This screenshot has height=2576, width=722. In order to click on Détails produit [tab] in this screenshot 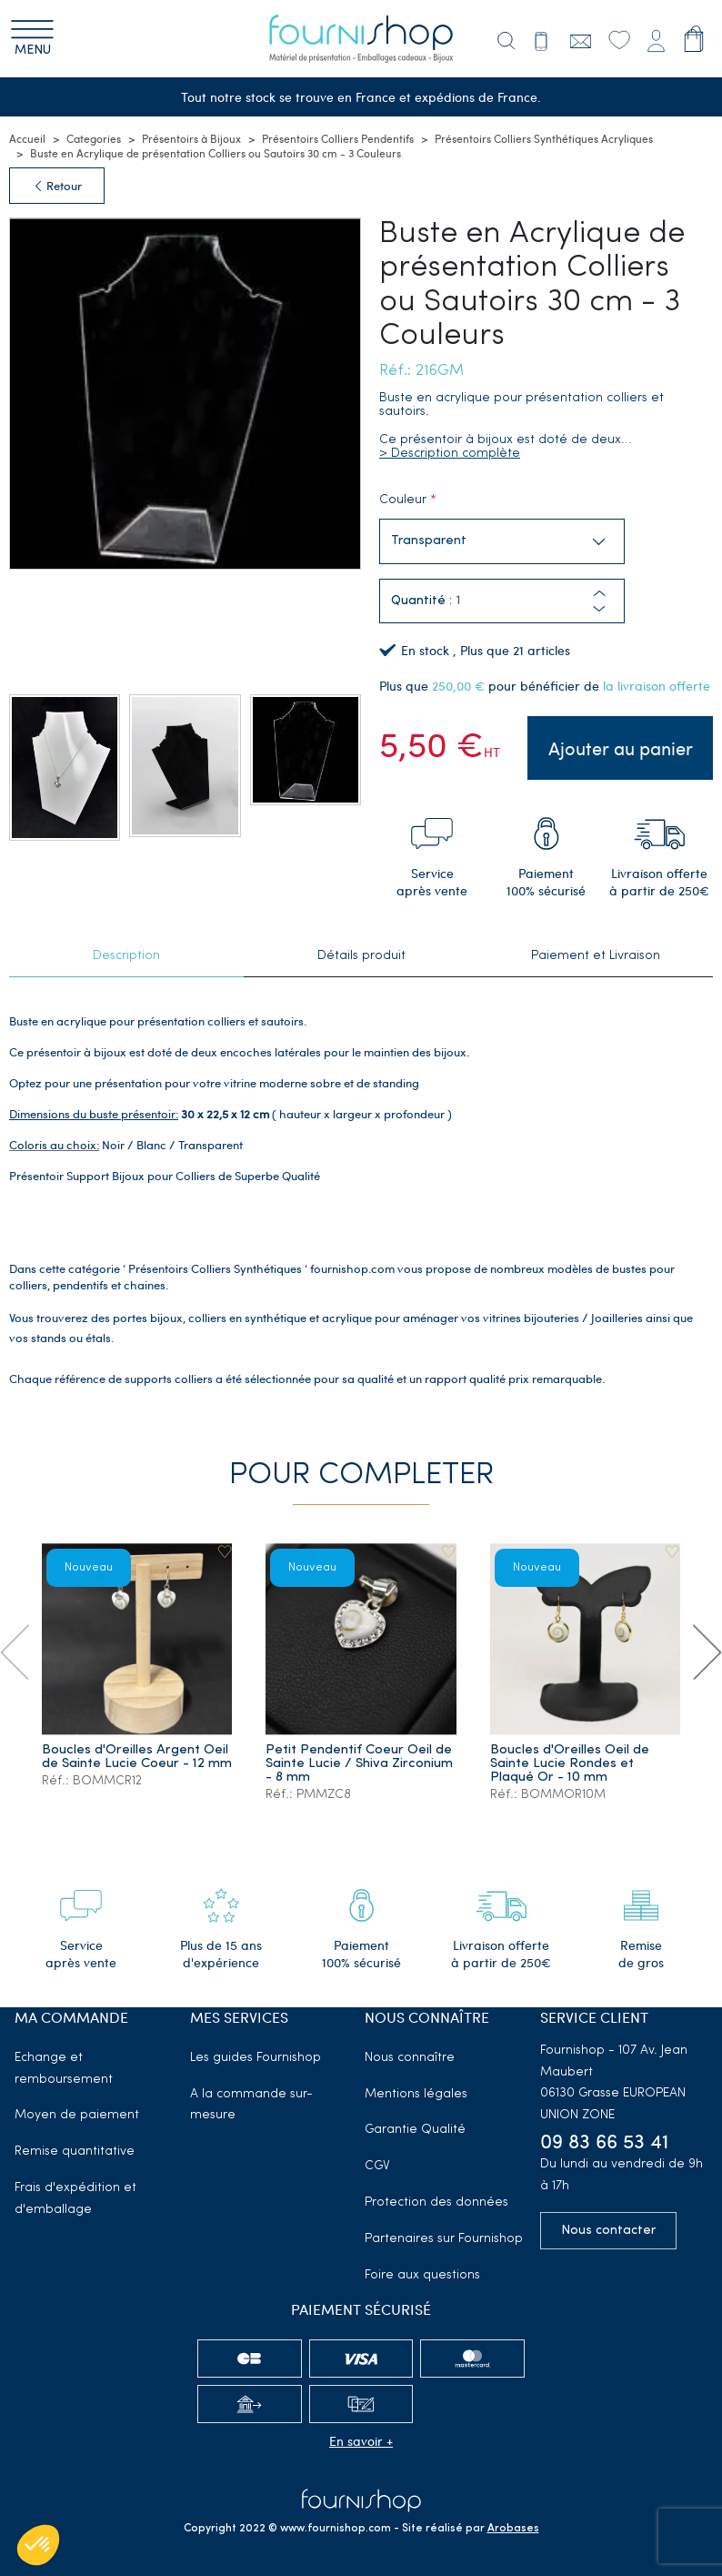, I will do `click(361, 956)`.